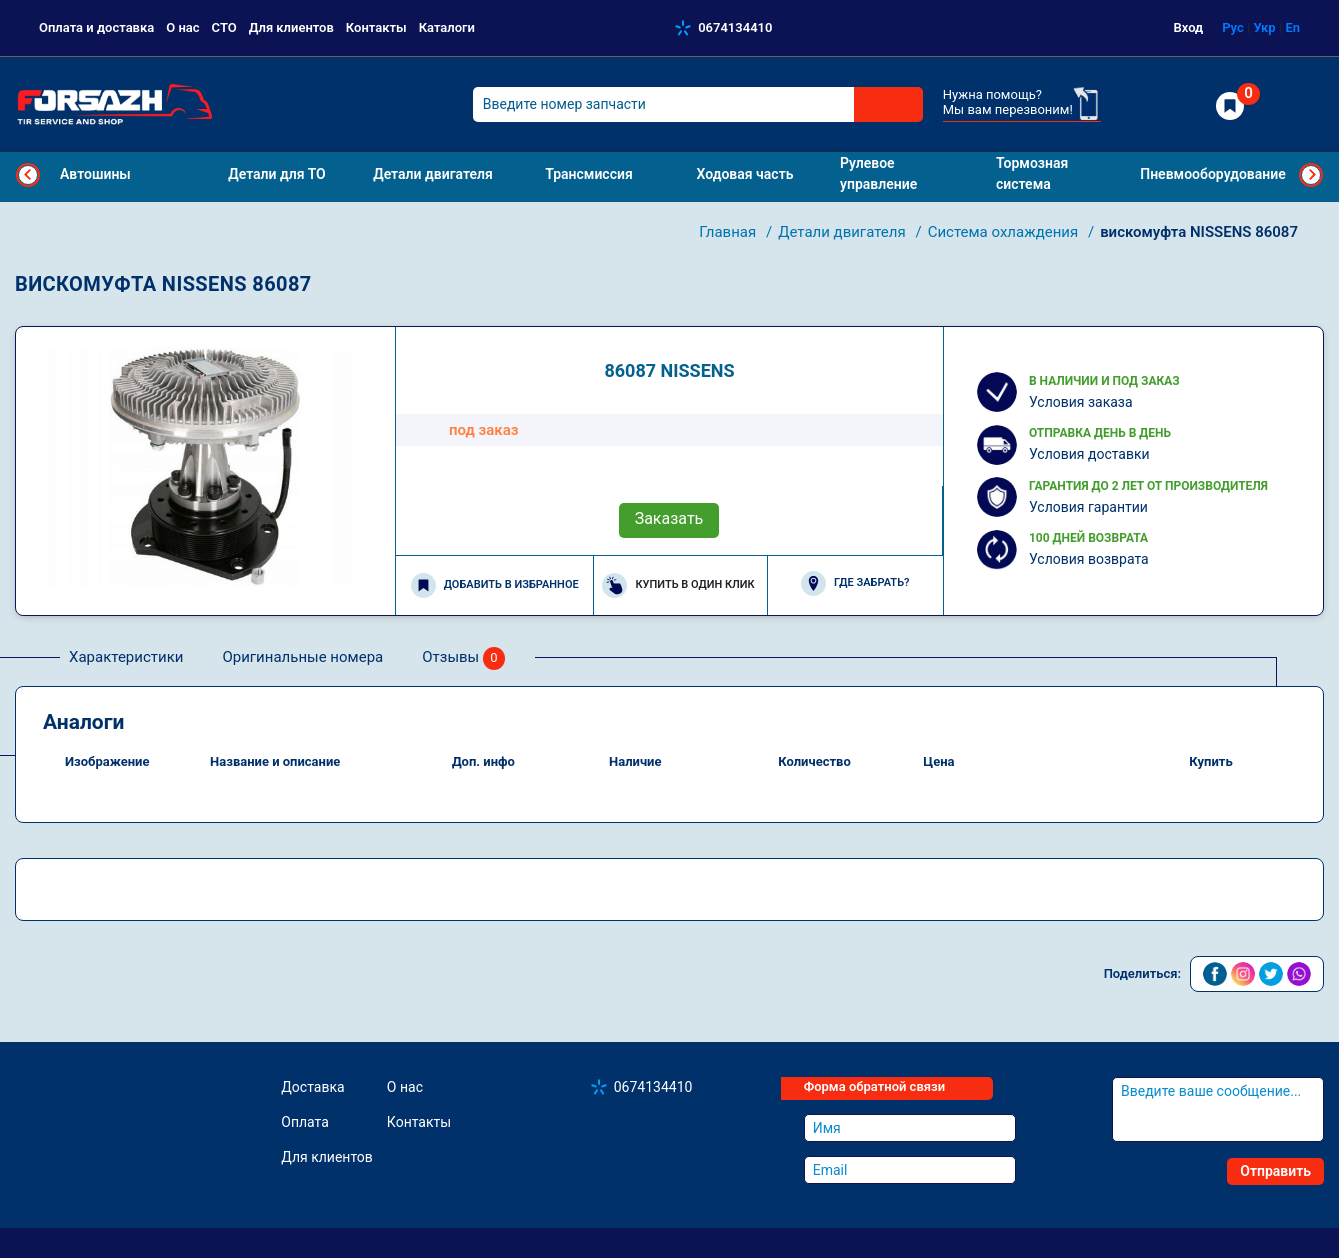  What do you see at coordinates (1311, 175) in the screenshot?
I see `Next` at bounding box center [1311, 175].